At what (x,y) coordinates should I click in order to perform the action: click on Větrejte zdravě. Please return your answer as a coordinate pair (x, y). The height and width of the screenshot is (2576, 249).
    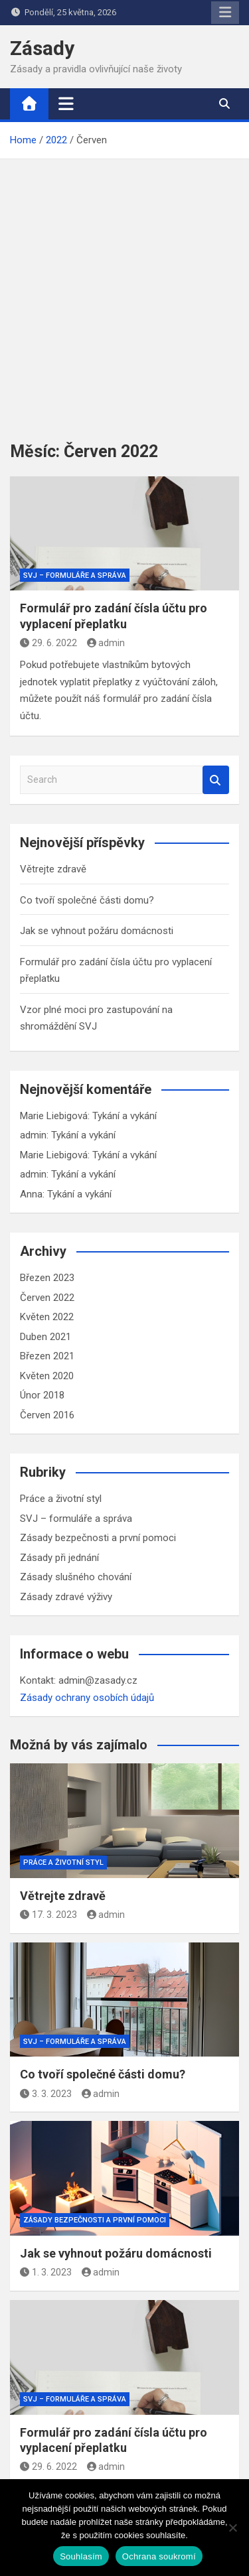
    Looking at the image, I should click on (53, 869).